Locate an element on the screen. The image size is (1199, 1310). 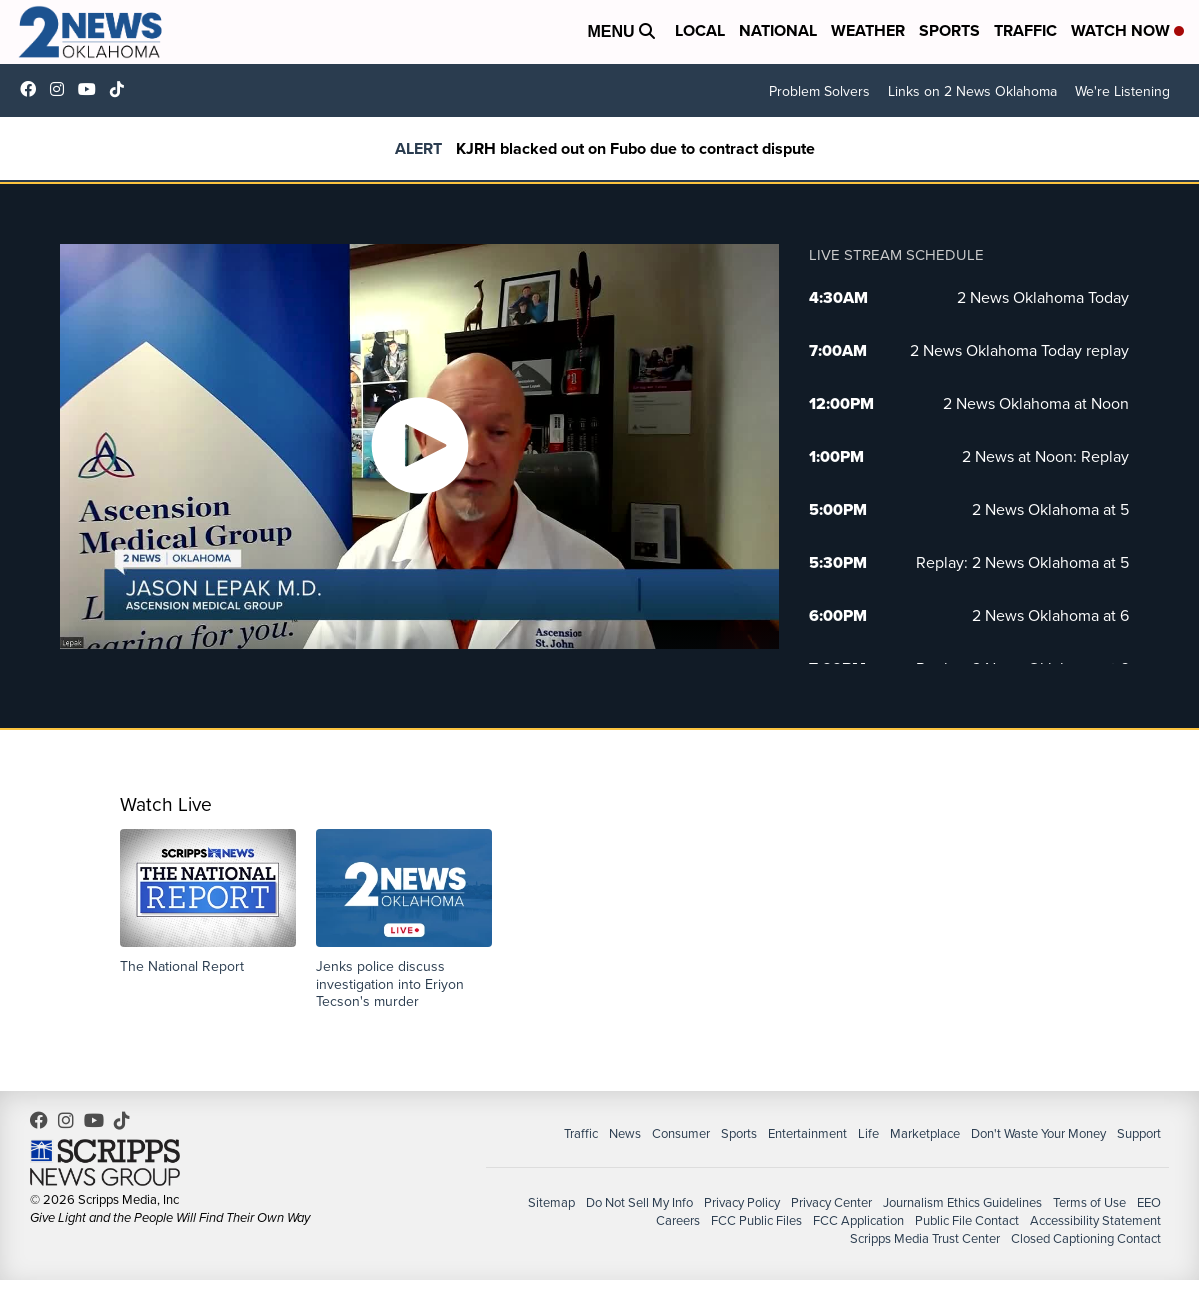
UChrpaYlmaVsVyEF0bTqmuHw [Visit our youtube account] is located at coordinates (92, 89).